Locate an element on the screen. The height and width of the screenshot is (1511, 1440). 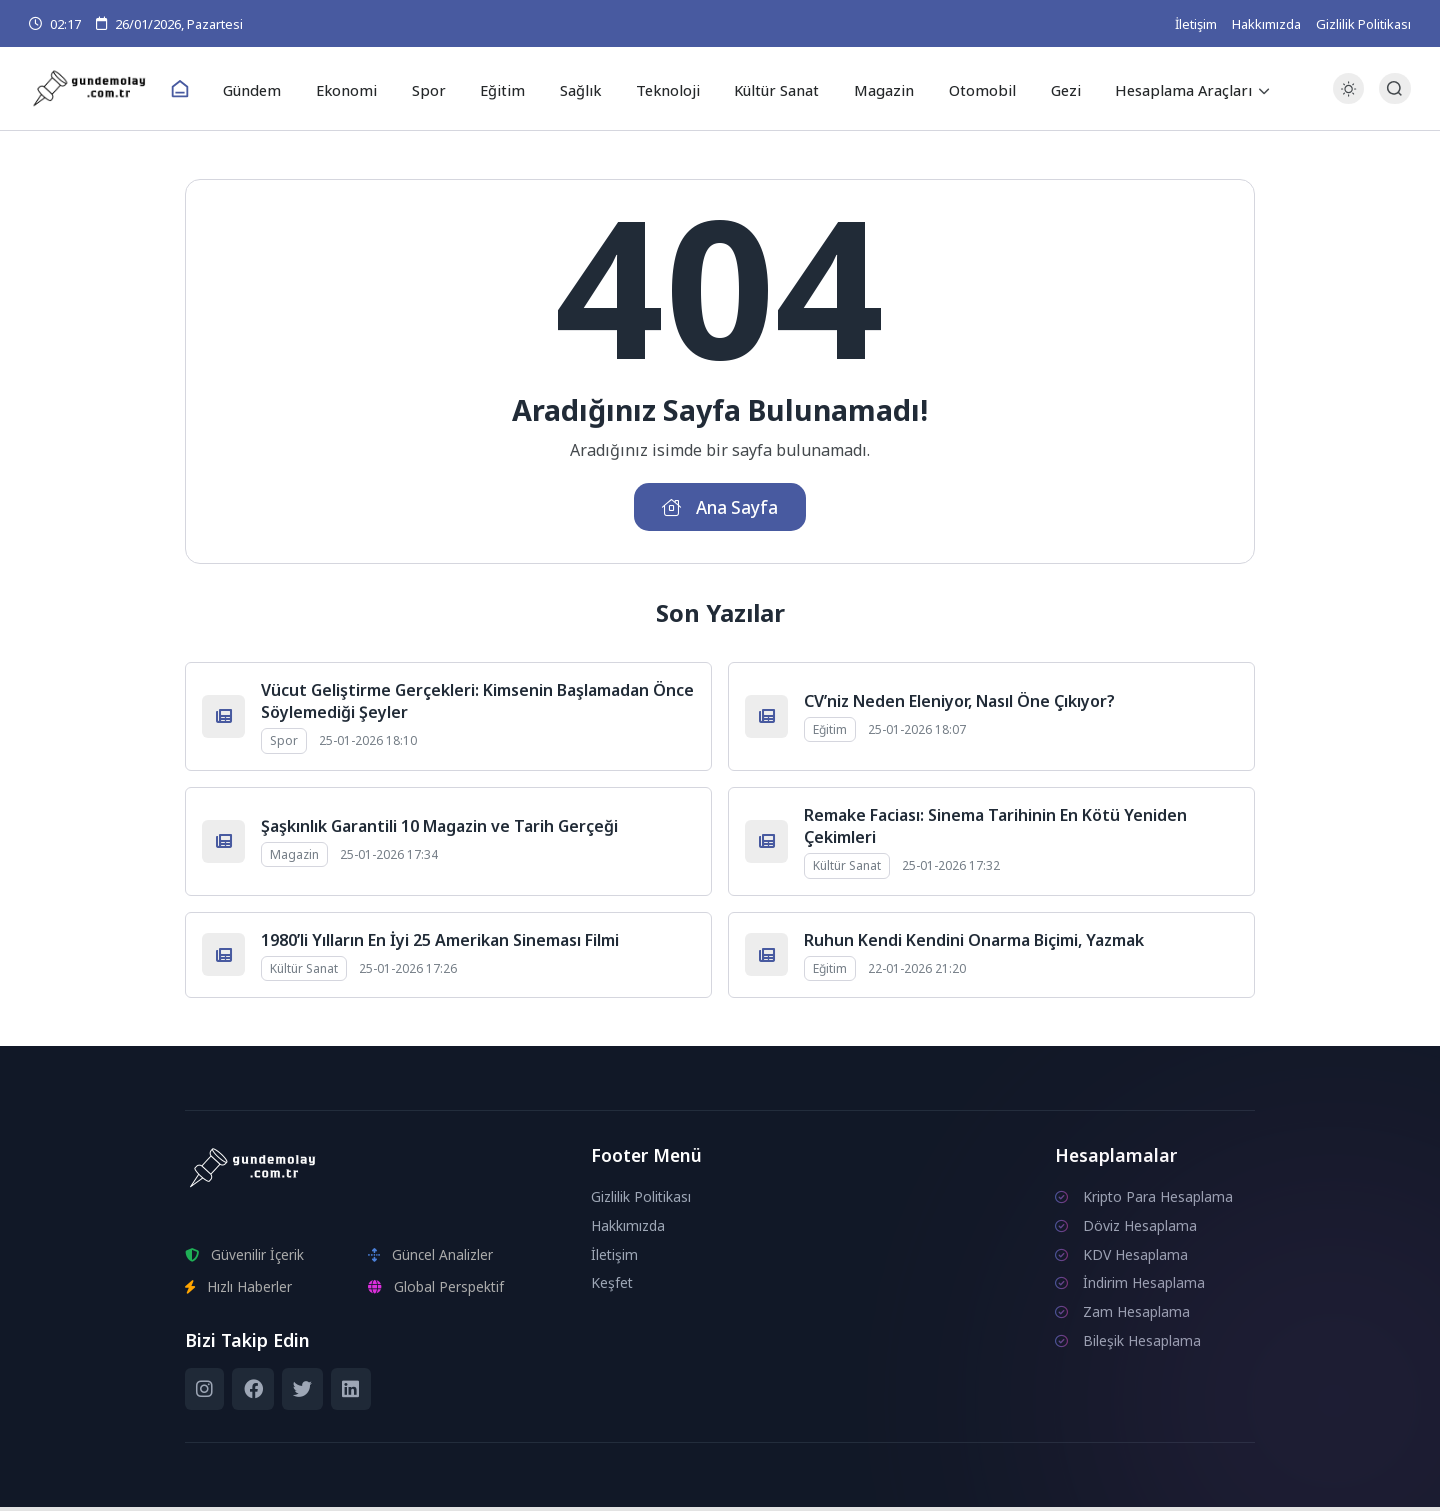
[Ana Sayfa] is located at coordinates (196, 90).